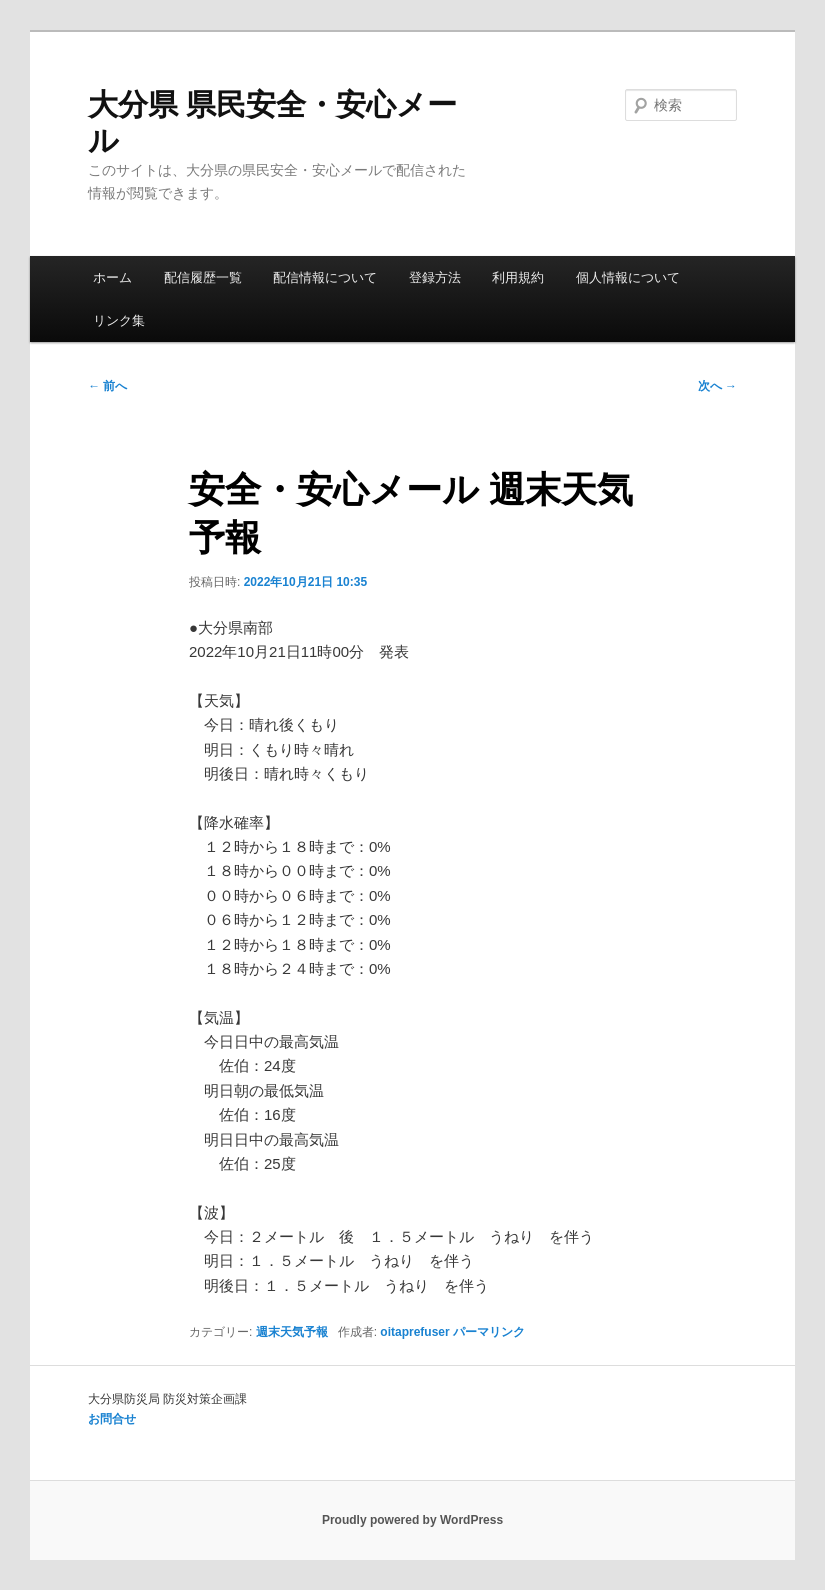  What do you see at coordinates (628, 277) in the screenshot?
I see `個人情報について` at bounding box center [628, 277].